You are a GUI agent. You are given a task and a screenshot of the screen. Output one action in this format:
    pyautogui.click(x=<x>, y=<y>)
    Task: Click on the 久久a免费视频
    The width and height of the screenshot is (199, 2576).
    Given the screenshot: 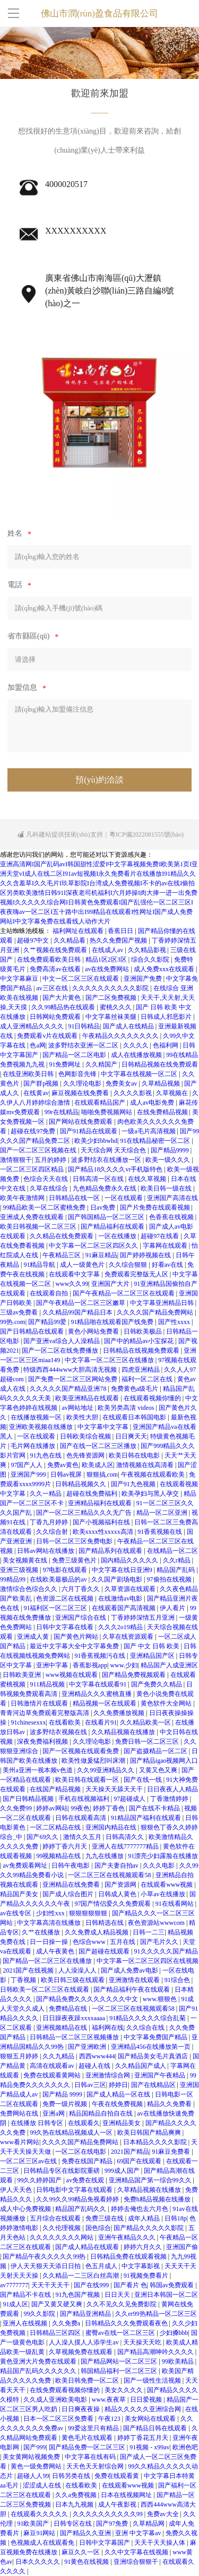 What is the action you would take?
    pyautogui.click(x=76, y=2495)
    